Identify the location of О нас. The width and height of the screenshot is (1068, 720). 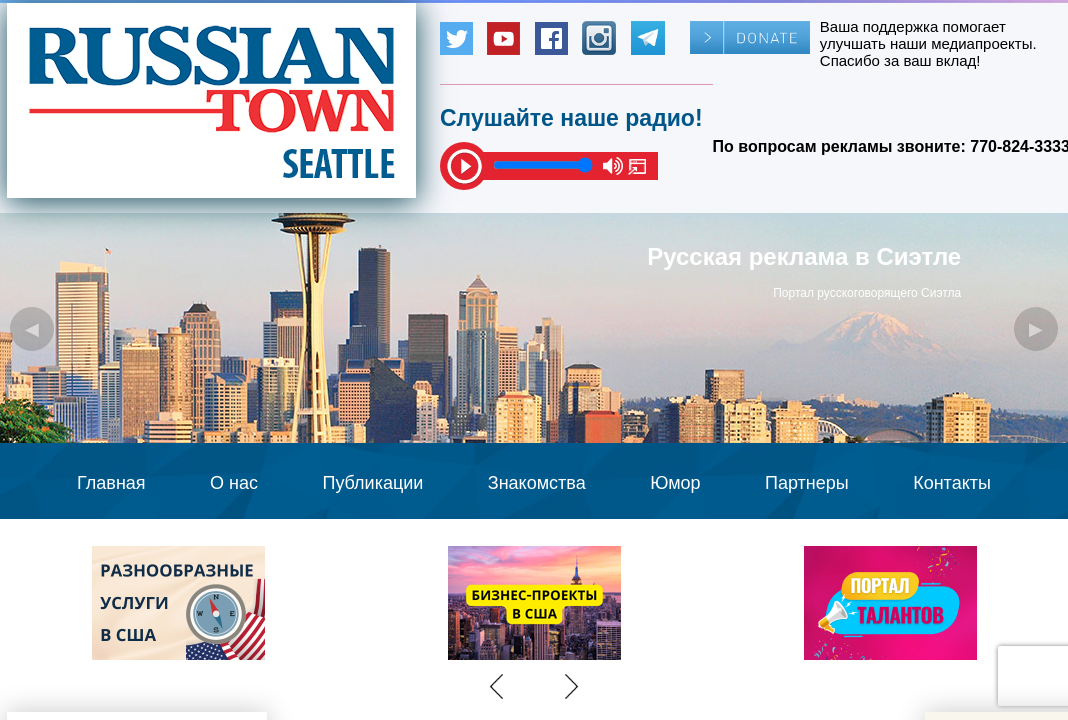
(234, 483).